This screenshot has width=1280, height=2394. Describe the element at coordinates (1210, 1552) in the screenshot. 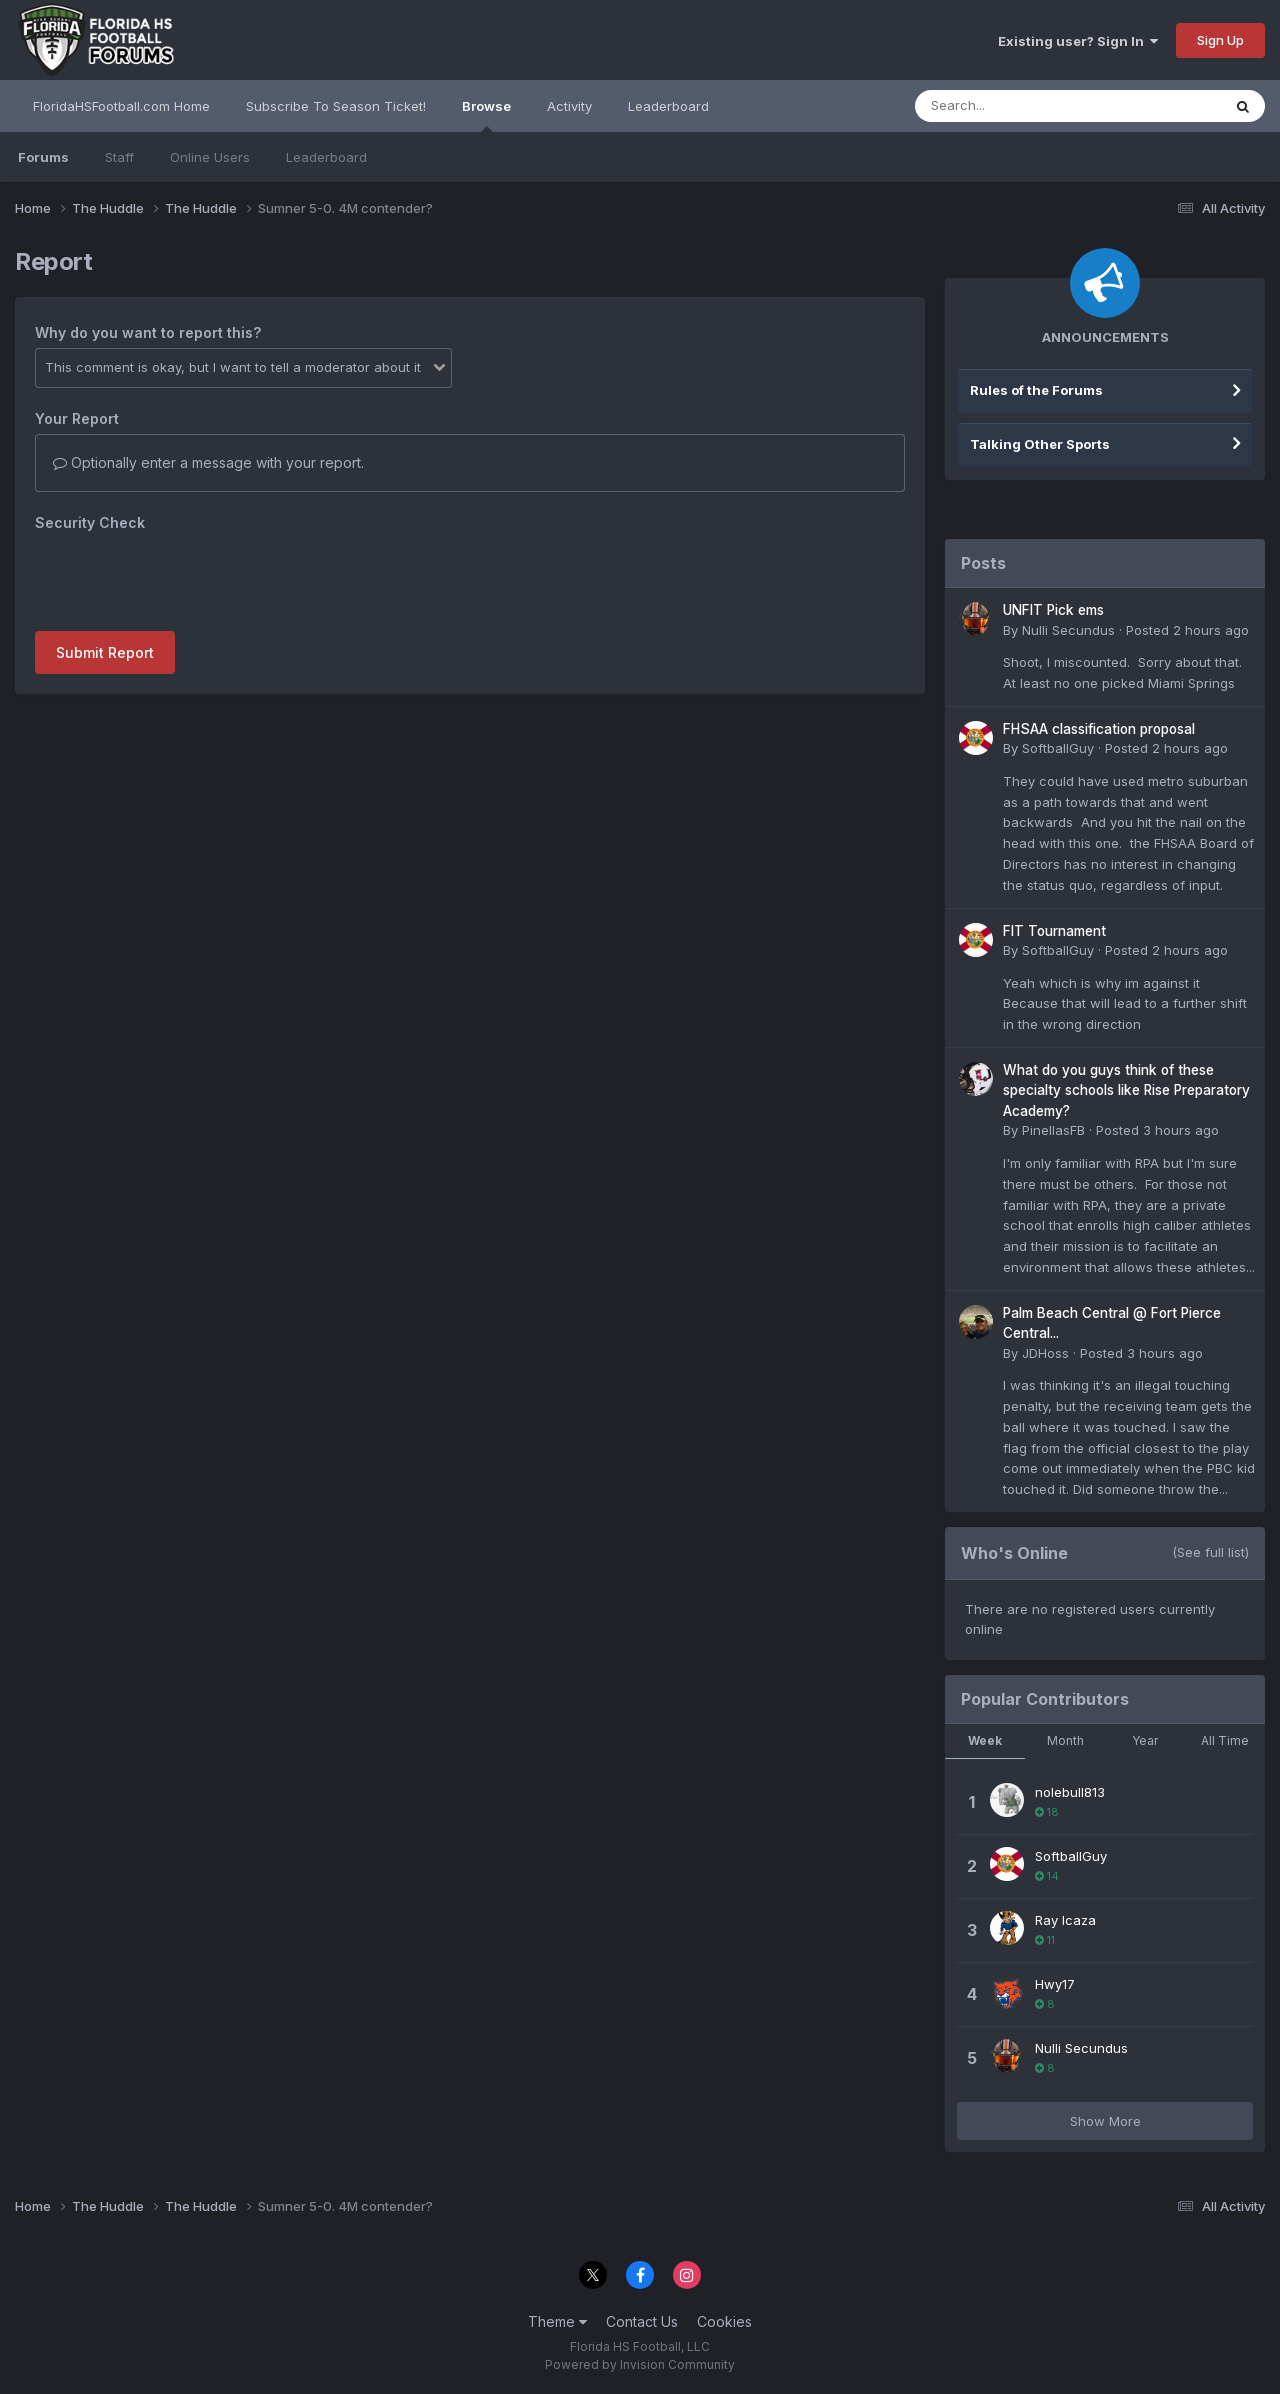

I see `(See full list)` at that location.